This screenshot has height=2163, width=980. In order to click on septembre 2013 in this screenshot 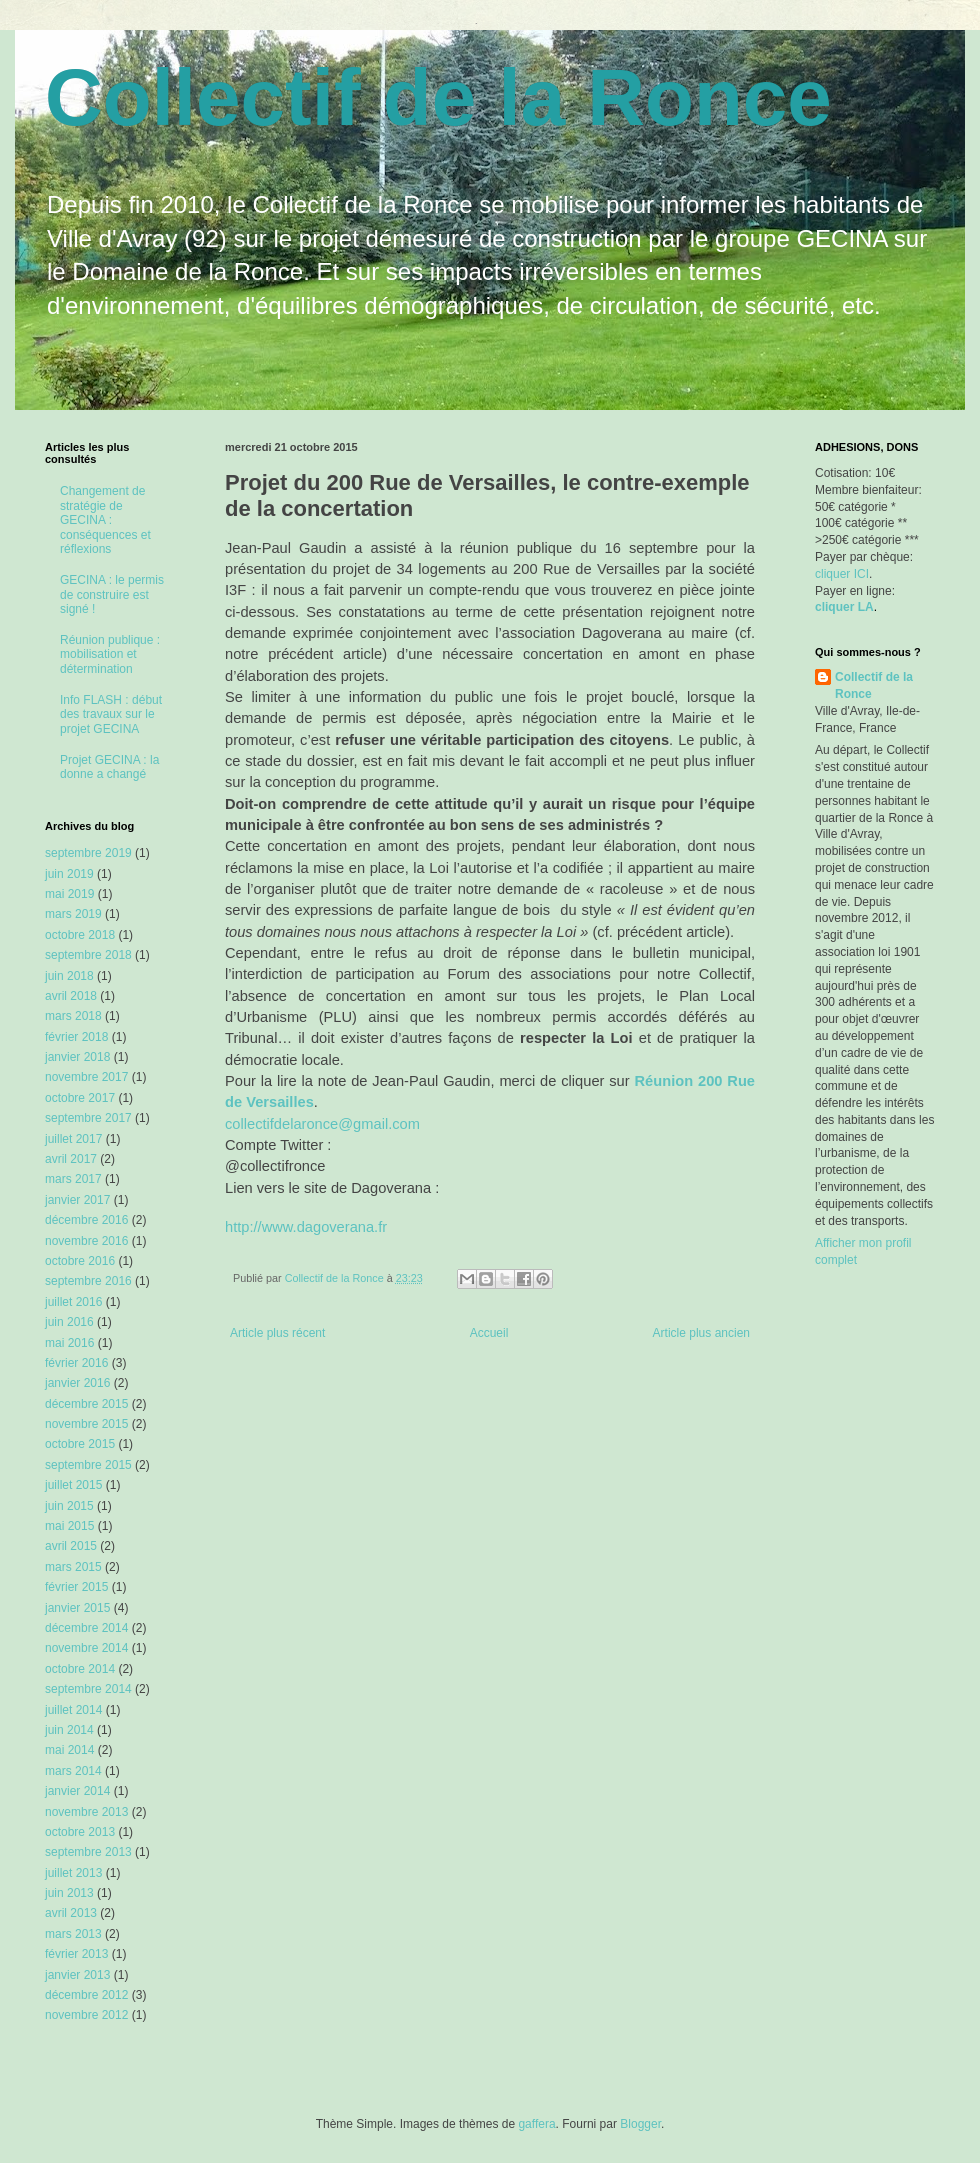, I will do `click(88, 1852)`.